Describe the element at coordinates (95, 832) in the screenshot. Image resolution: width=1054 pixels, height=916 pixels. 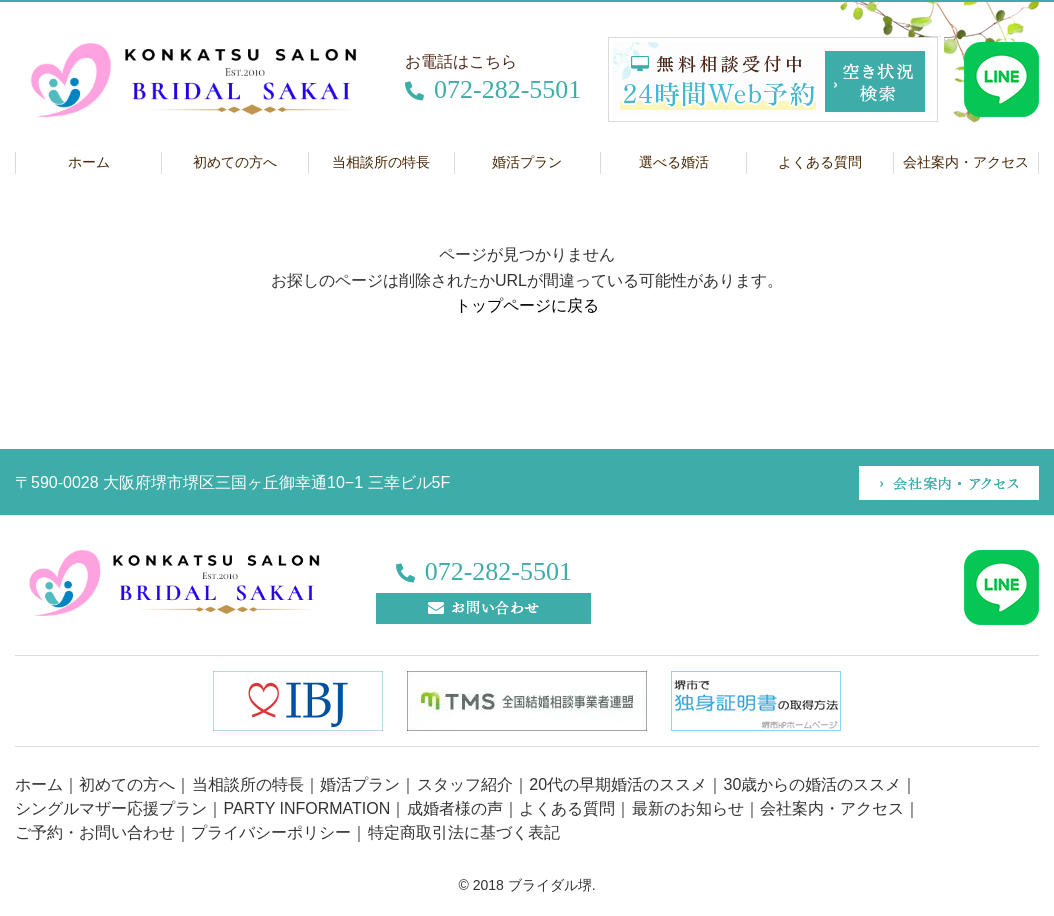
I see `ご予約・お問い合わせ` at that location.